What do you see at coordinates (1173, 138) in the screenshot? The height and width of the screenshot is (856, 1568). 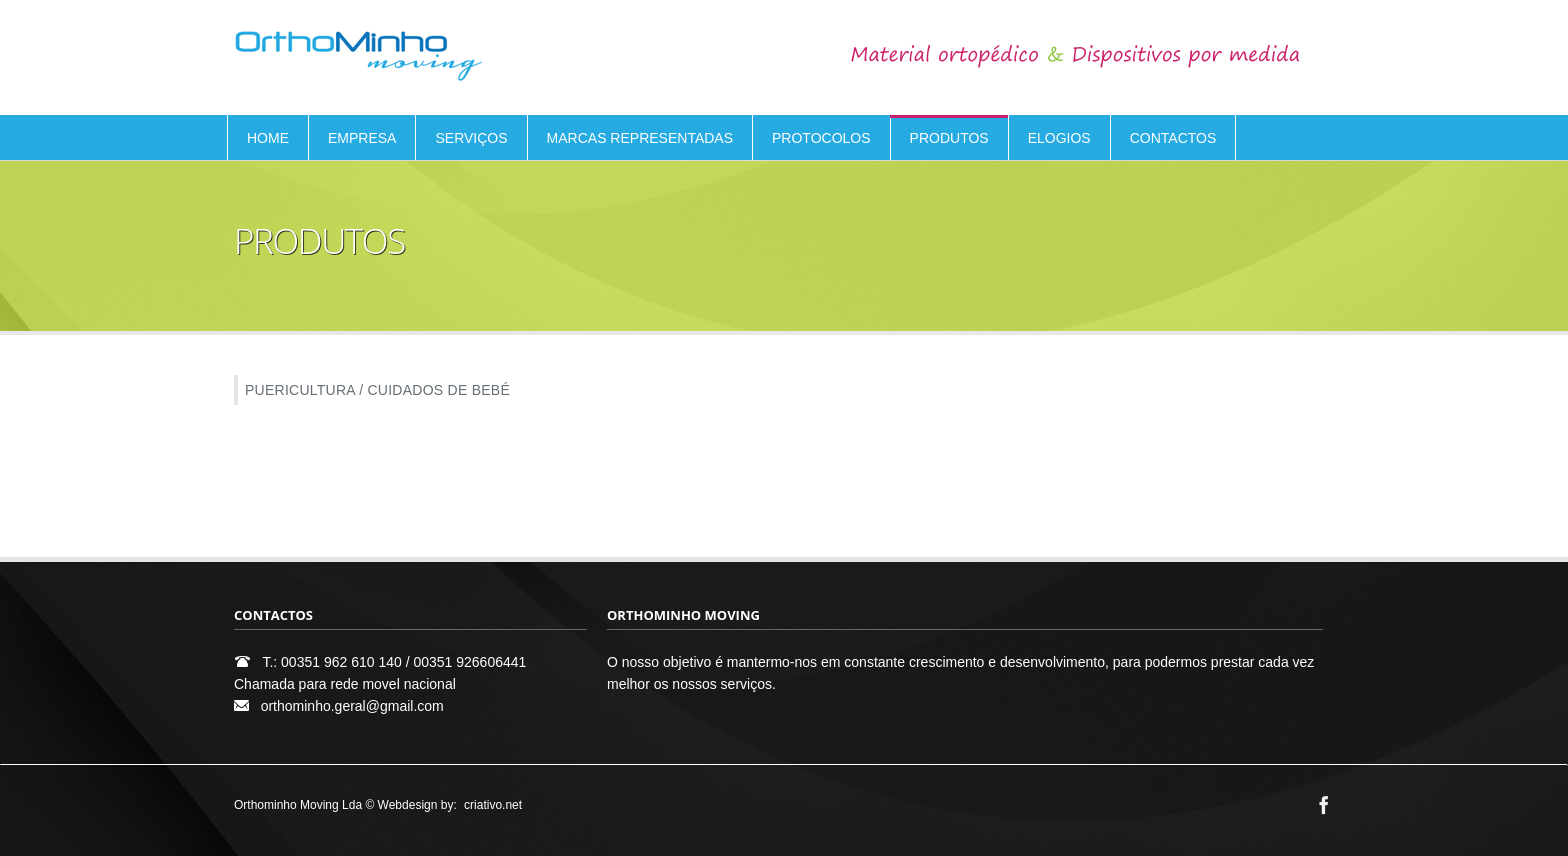 I see `CONTACTOS` at bounding box center [1173, 138].